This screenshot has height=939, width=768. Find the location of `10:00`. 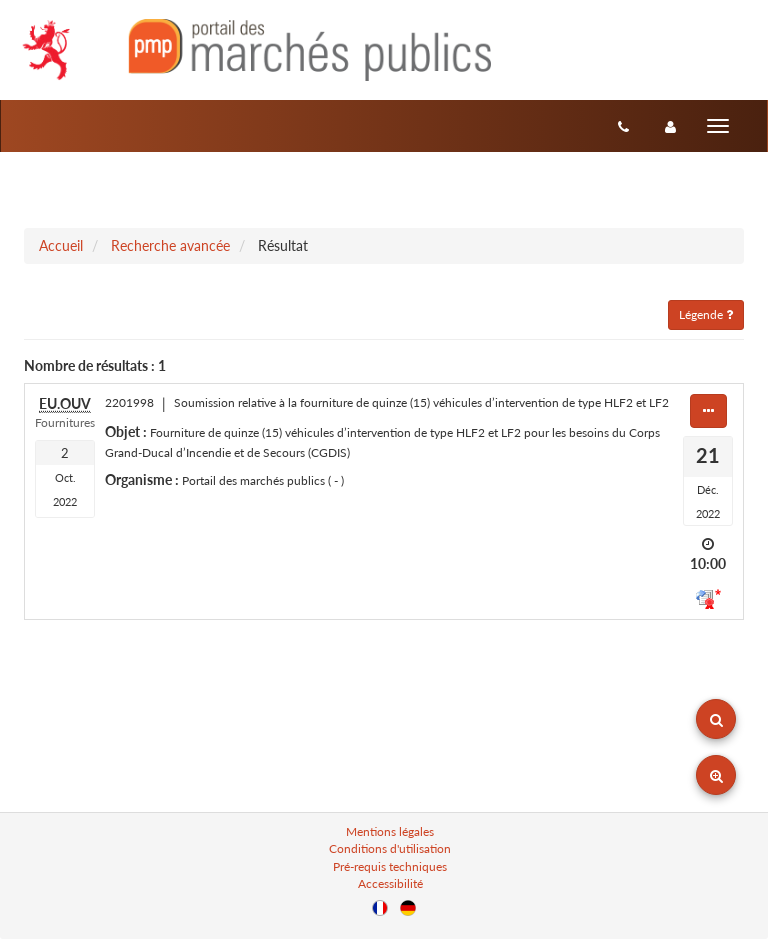

10:00 is located at coordinates (708, 563).